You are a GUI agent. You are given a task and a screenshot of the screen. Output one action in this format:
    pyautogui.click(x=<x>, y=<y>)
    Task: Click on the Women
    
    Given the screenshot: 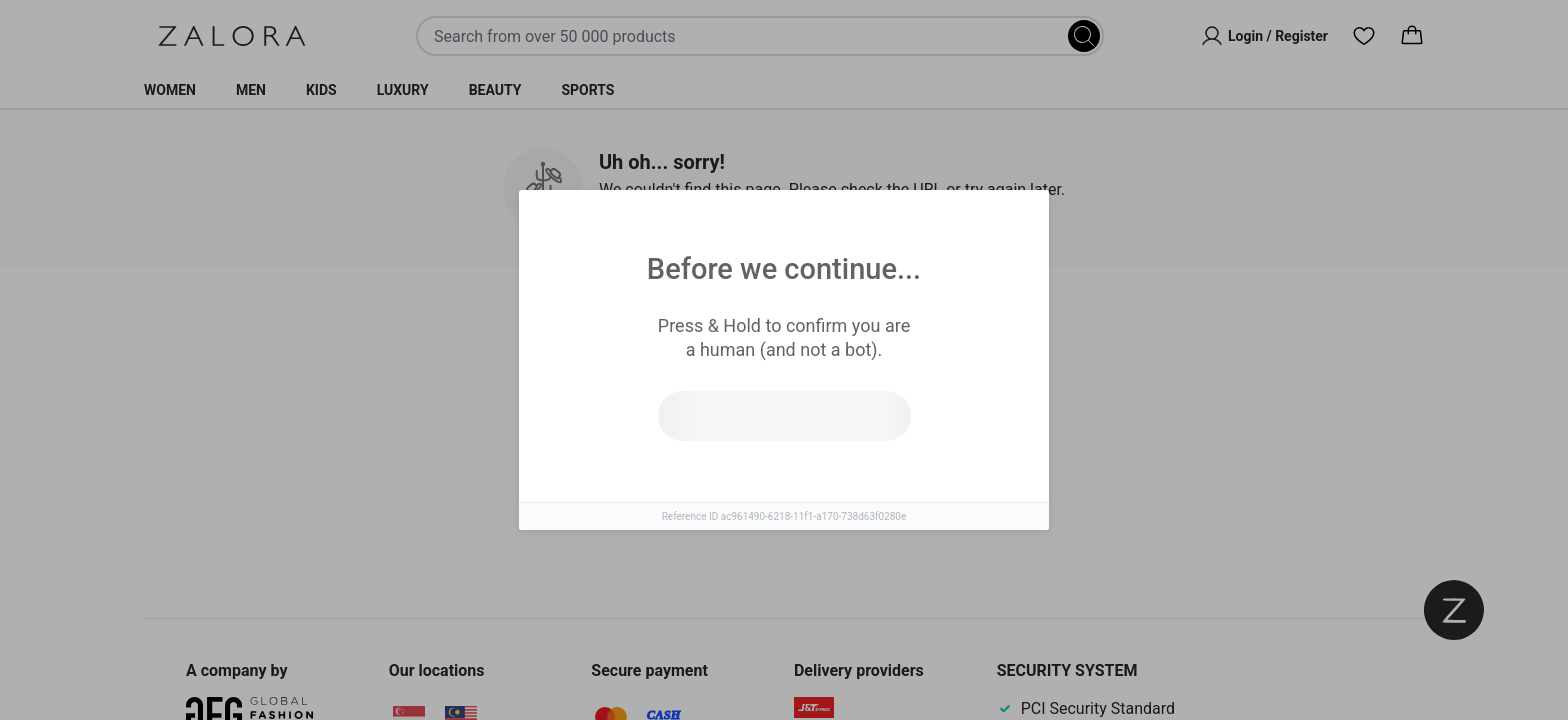 What is the action you would take?
    pyautogui.click(x=170, y=90)
    